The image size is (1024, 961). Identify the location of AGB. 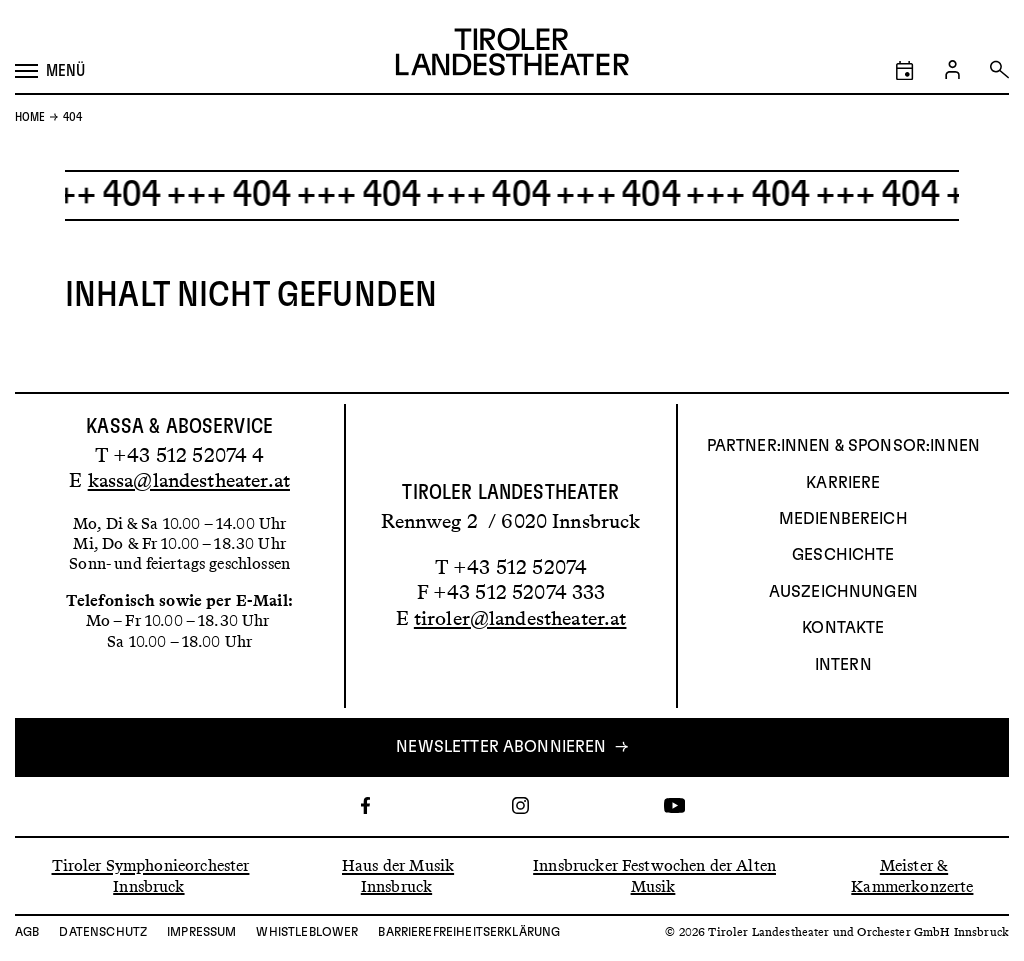
(27, 932).